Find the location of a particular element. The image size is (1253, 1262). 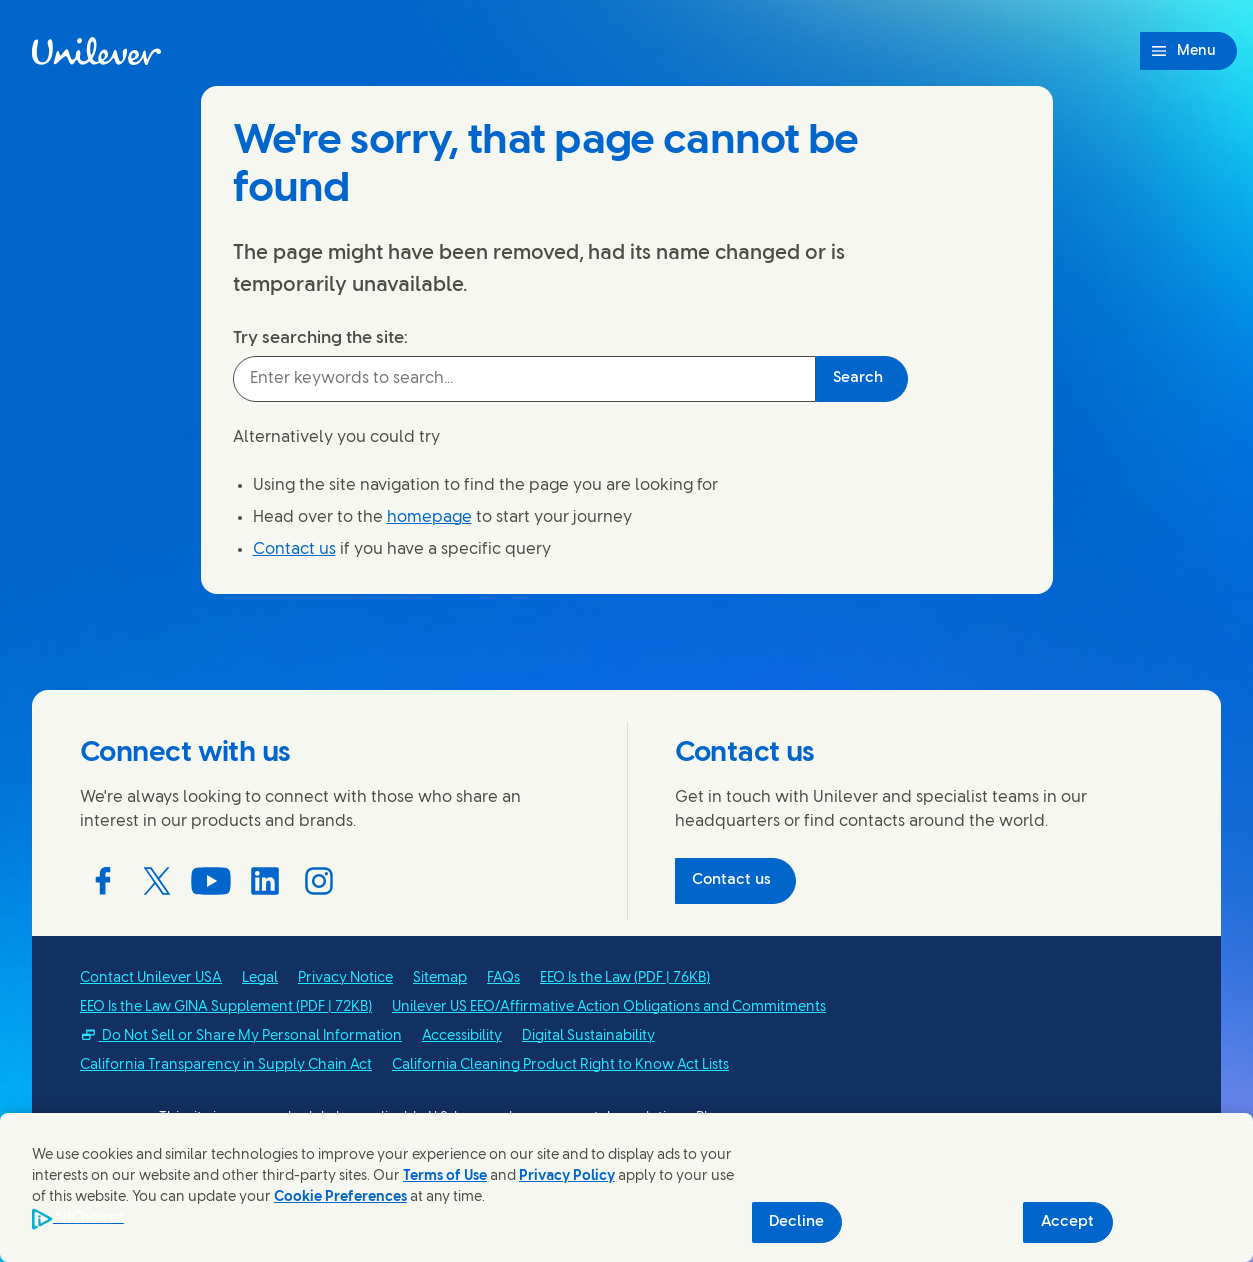

Cookie Preferences is located at coordinates (340, 1197).